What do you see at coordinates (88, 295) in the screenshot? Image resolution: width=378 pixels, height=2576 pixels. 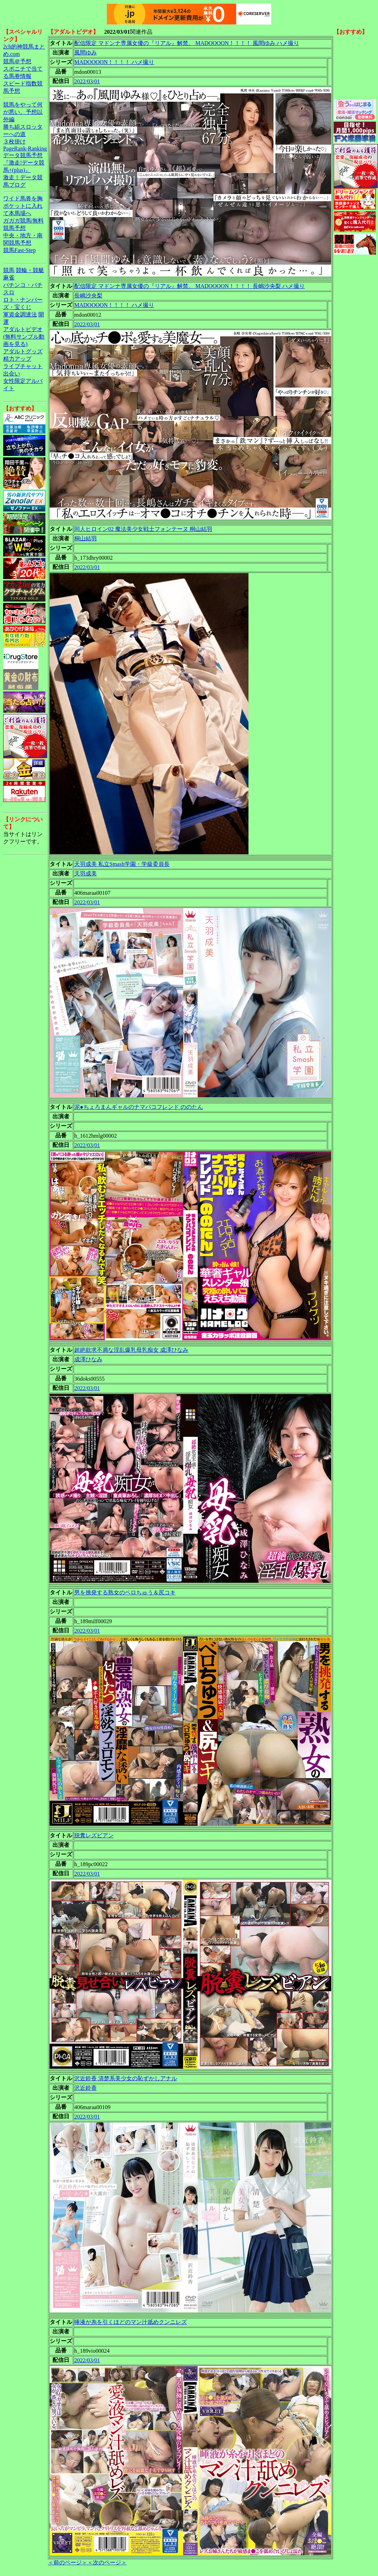 I see `長嶋沙央梨` at bounding box center [88, 295].